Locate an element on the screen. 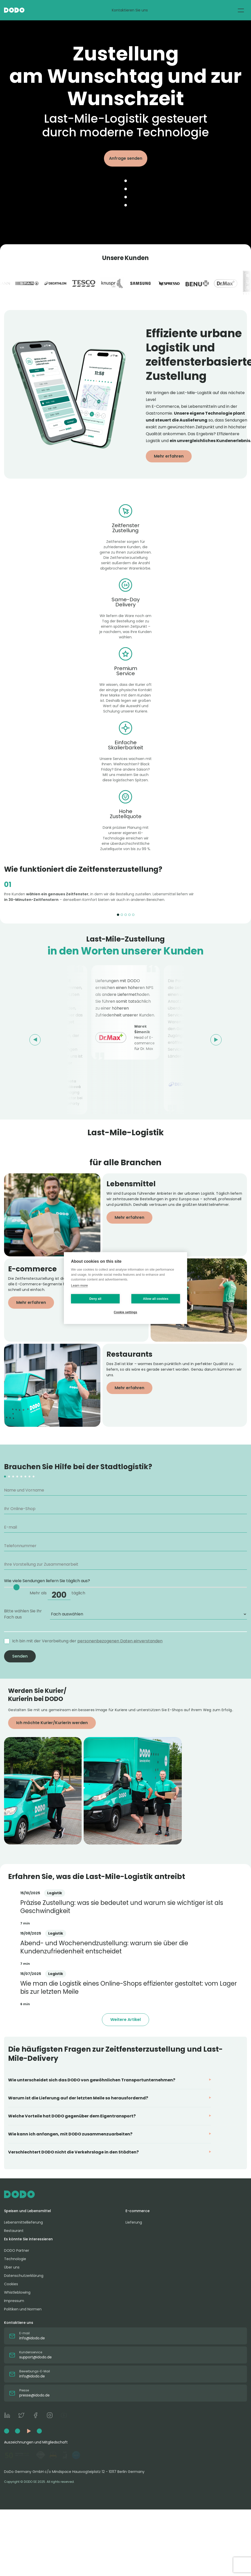  Anfrage senden is located at coordinates (125, 158).